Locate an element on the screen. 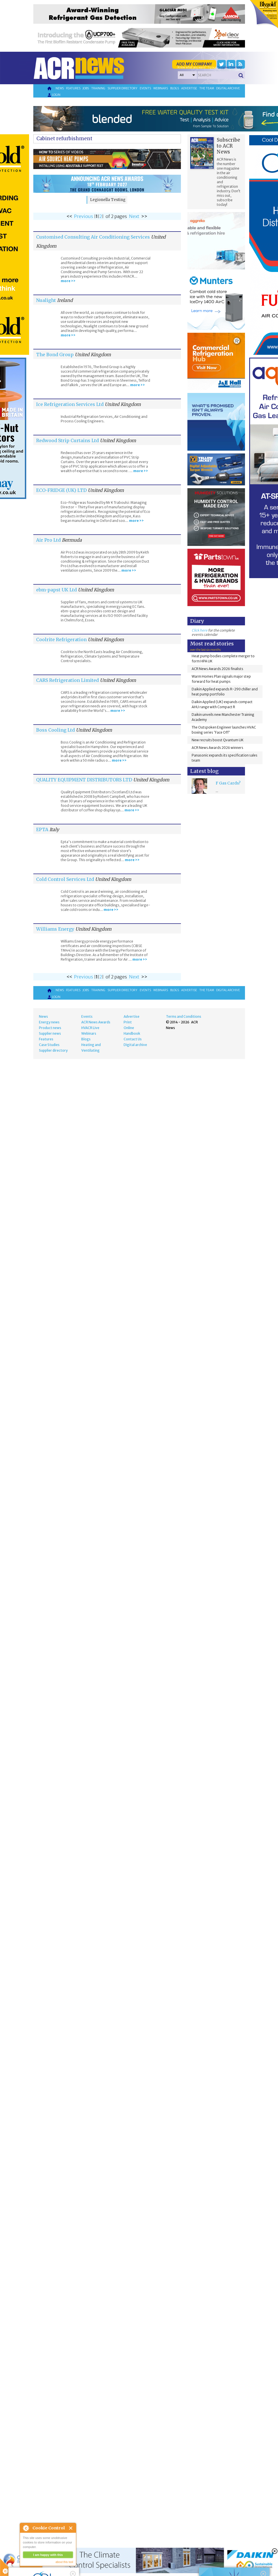 This screenshot has width=278, height=2576. ACR News Awards is located at coordinates (95, 1022).